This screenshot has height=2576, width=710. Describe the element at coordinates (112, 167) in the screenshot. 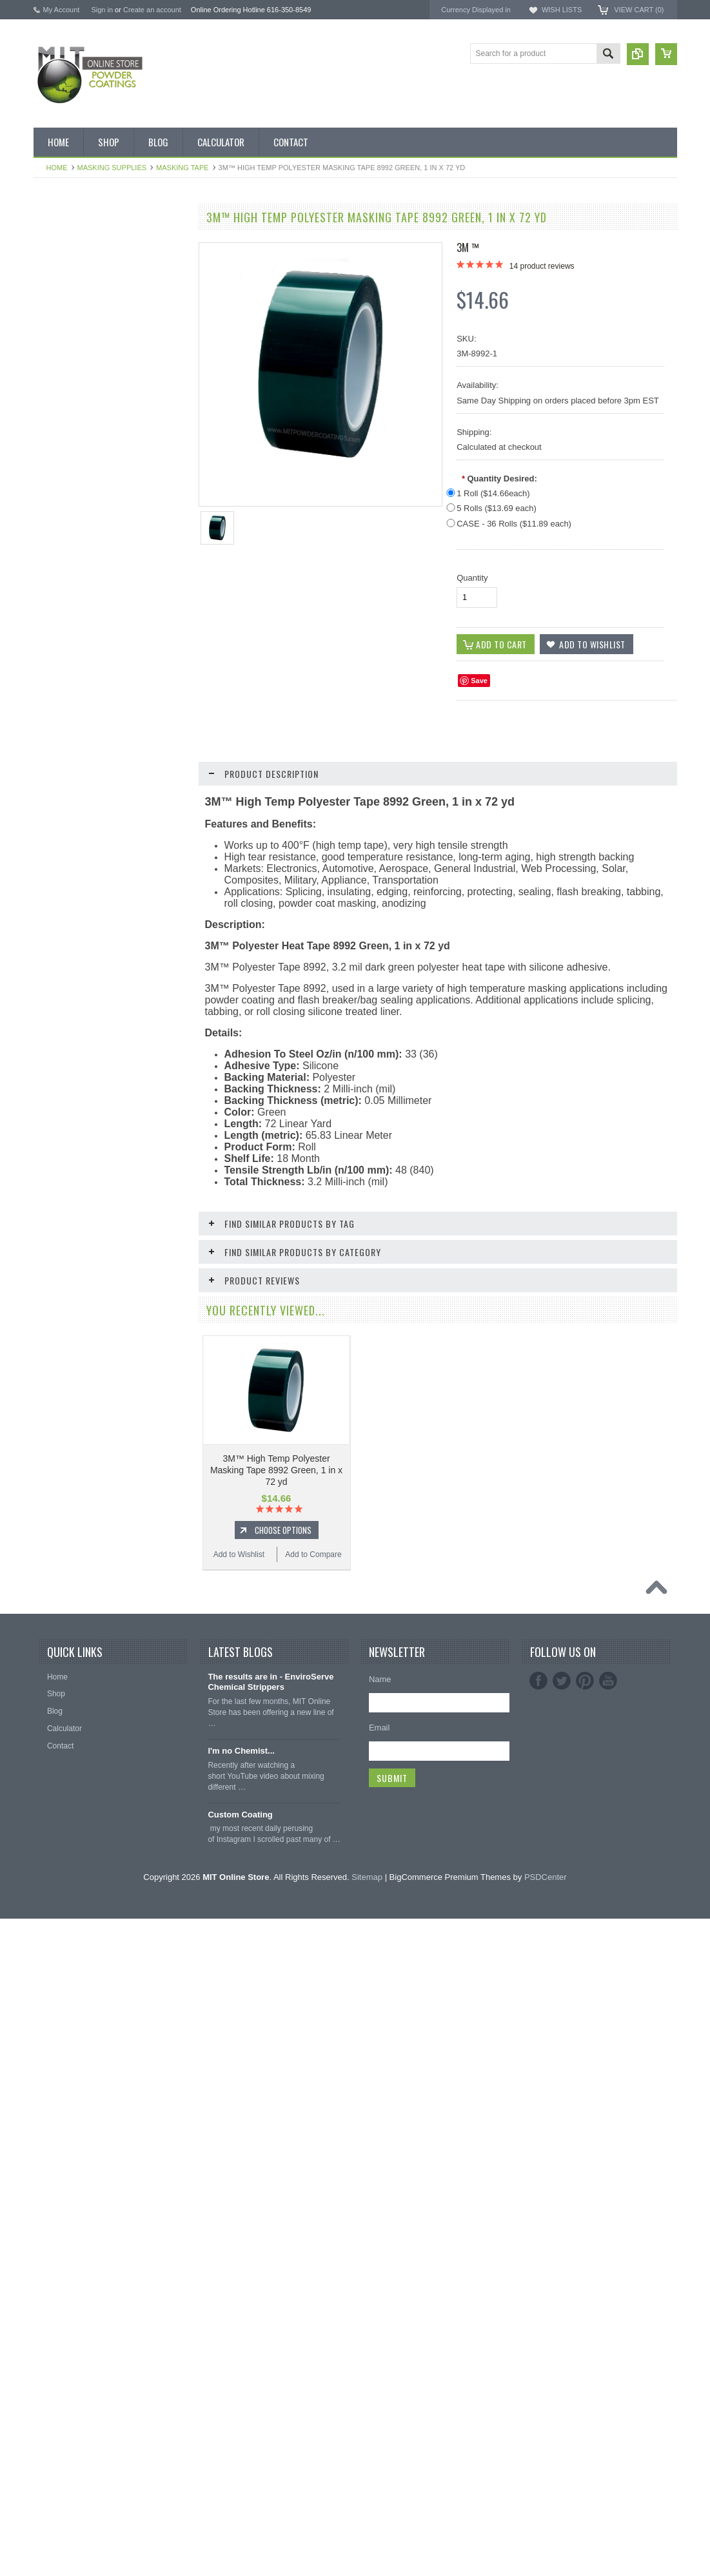

I see `Masking Supplies` at that location.